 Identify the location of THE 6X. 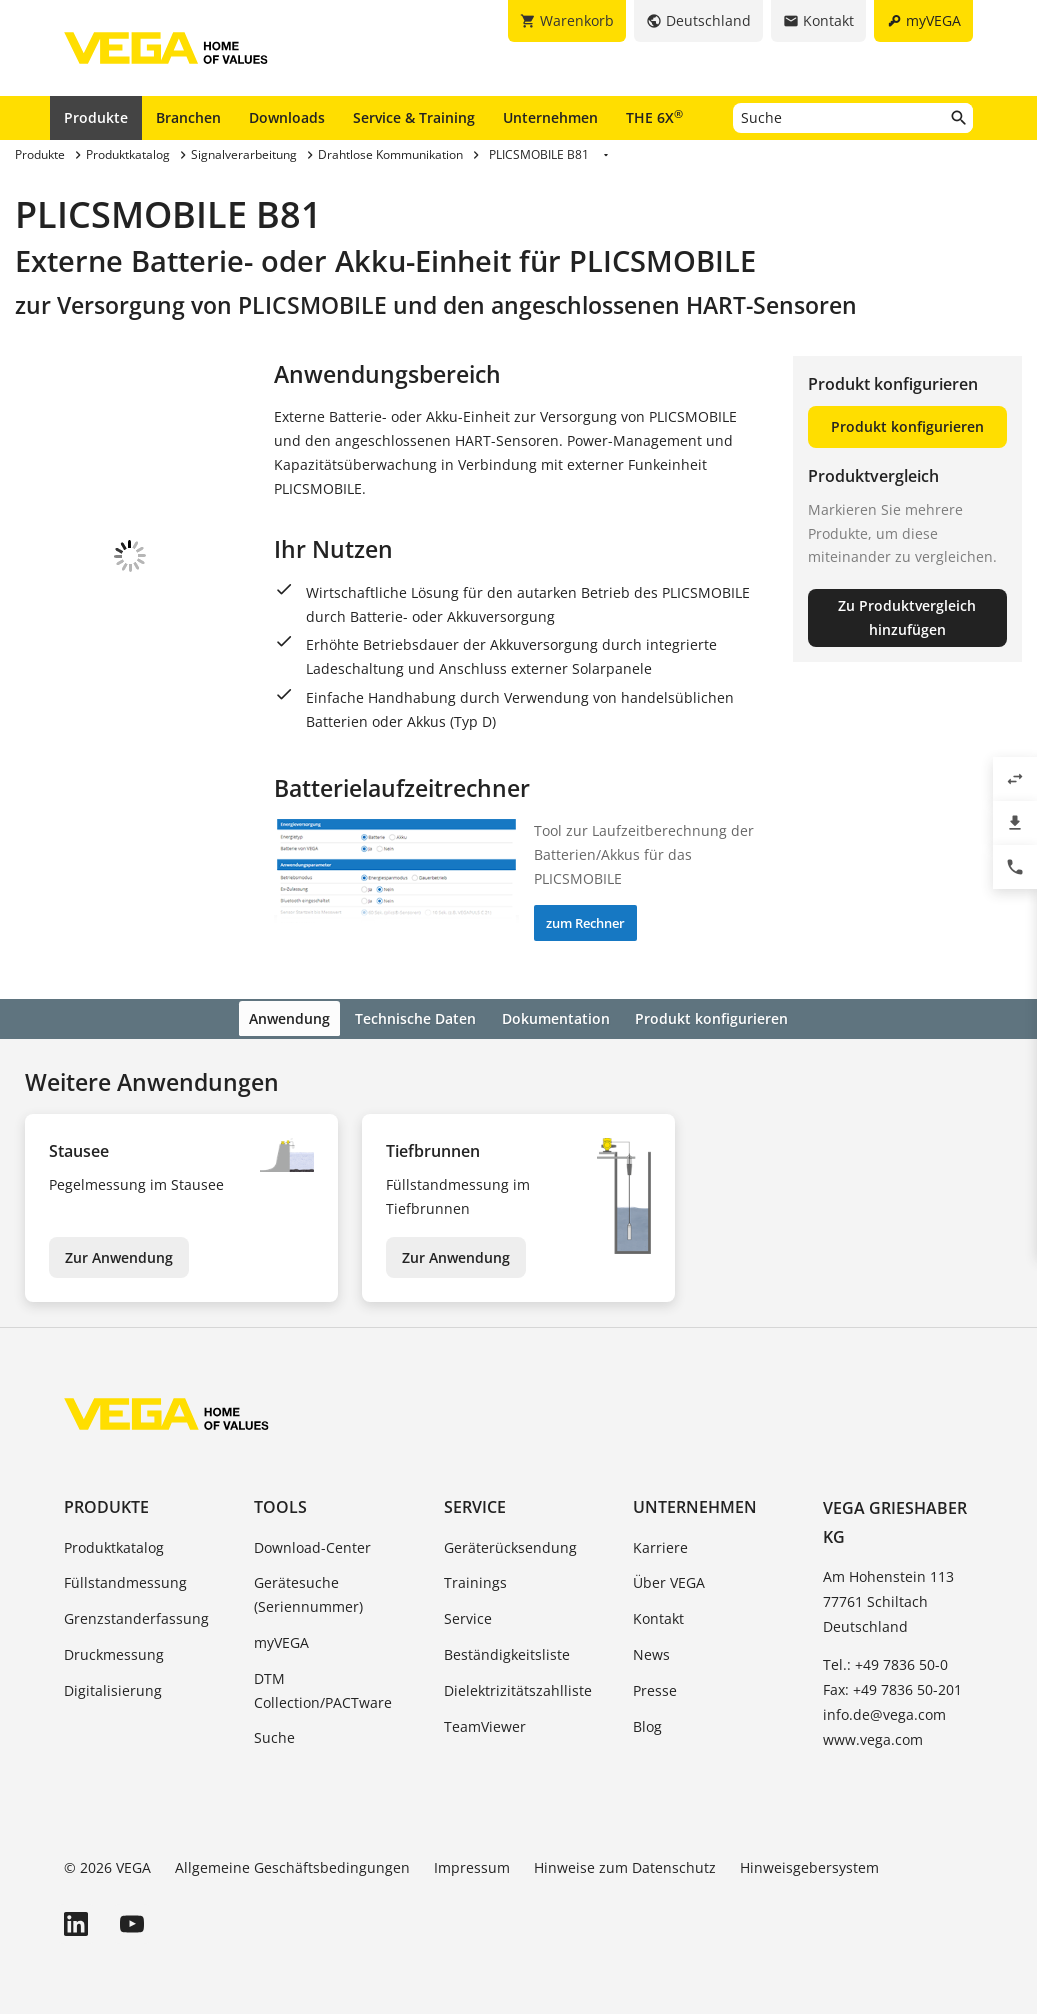
(654, 117).